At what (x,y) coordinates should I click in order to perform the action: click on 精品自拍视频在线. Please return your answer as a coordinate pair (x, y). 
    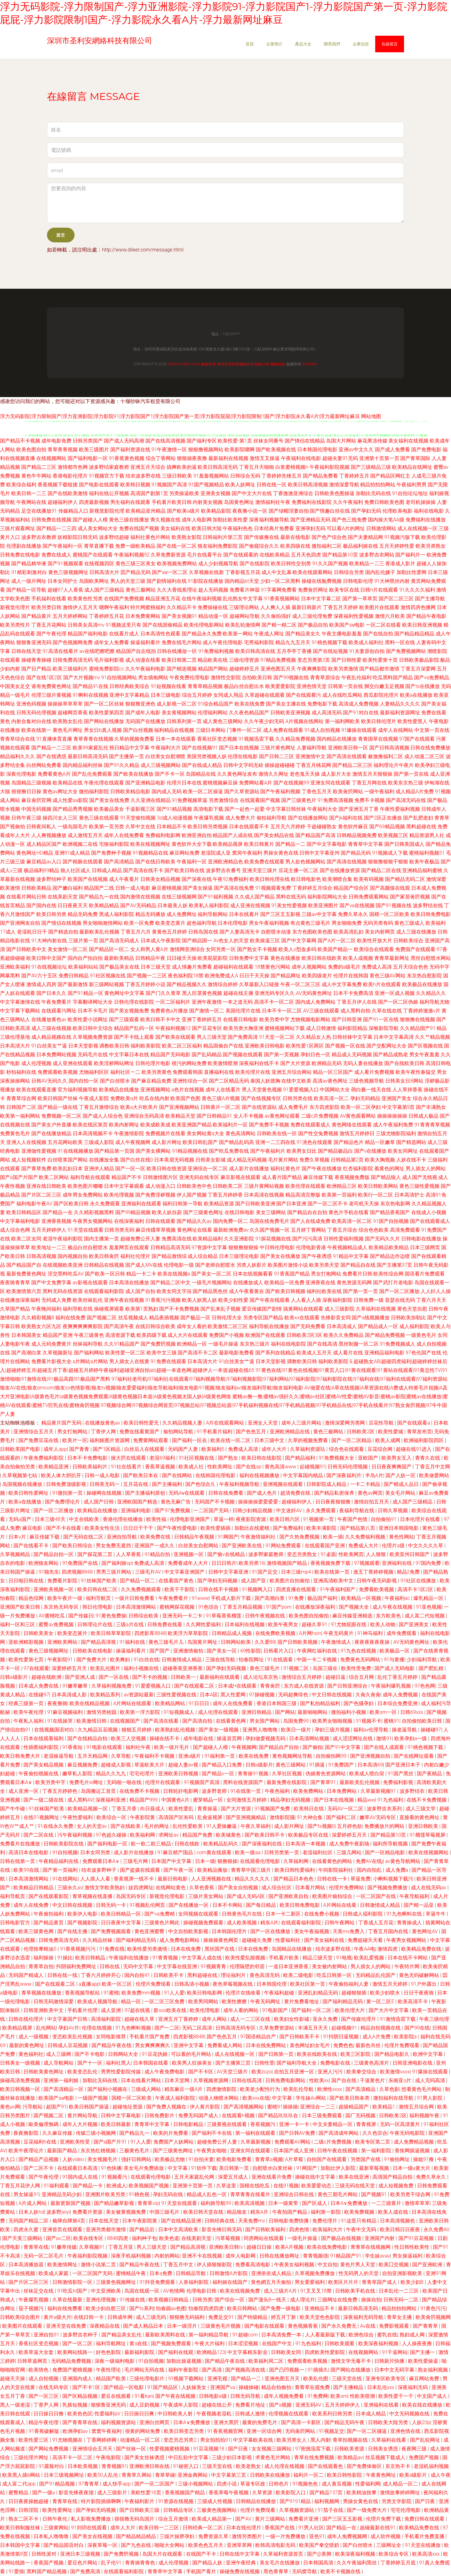
    Looking at the image, I should click on (381, 2028).